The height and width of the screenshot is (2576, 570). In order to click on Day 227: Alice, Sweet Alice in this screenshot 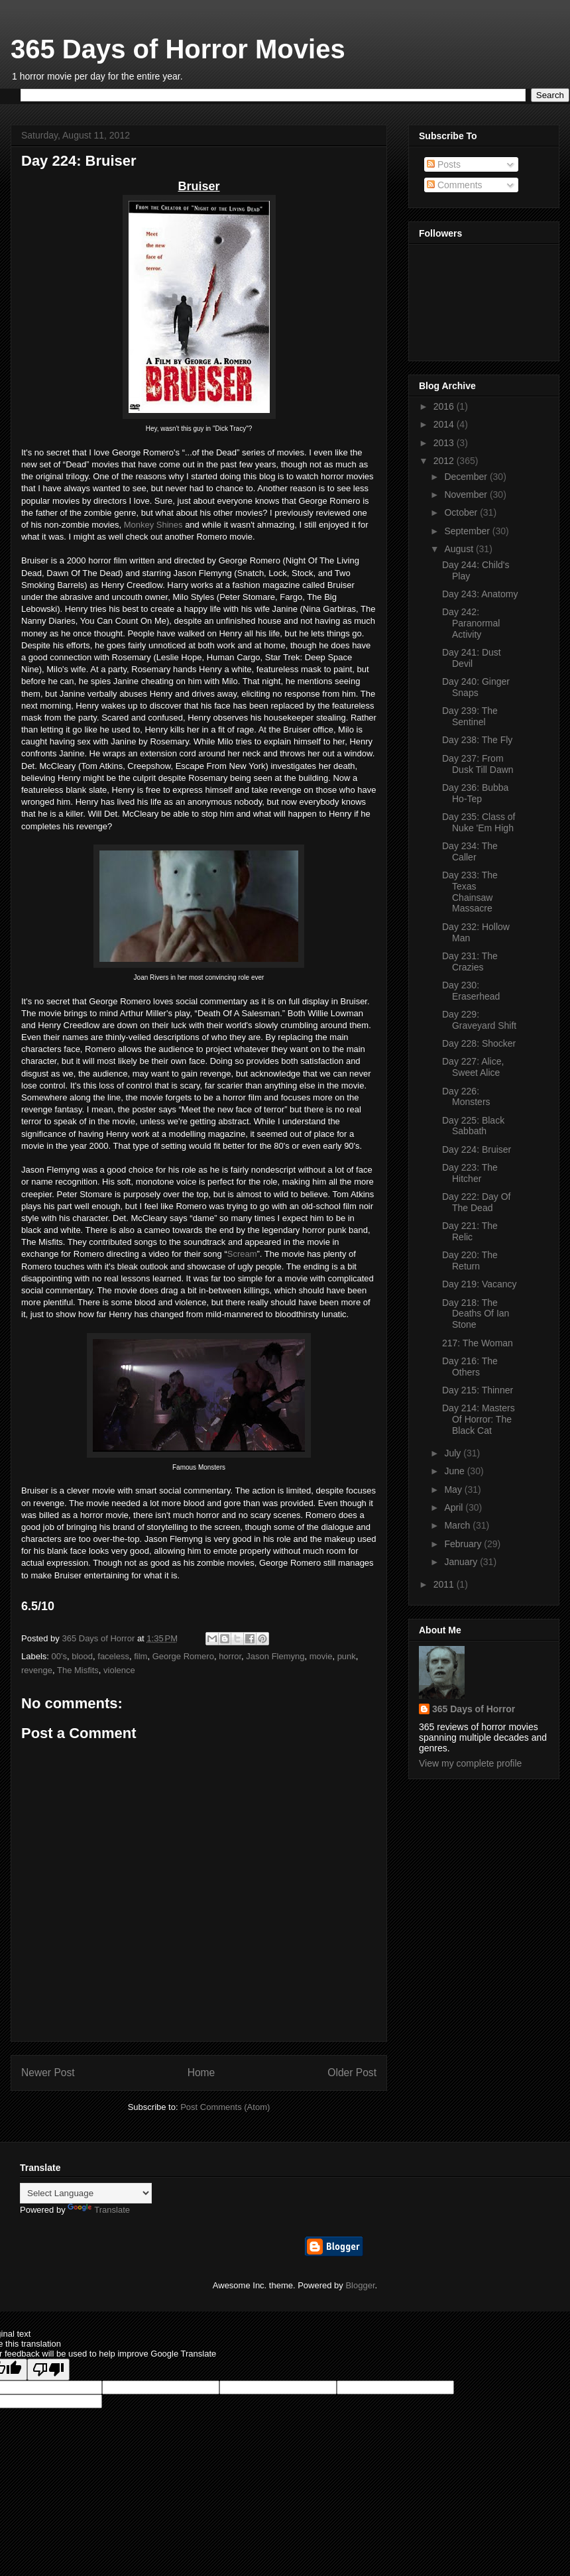, I will do `click(473, 1067)`.